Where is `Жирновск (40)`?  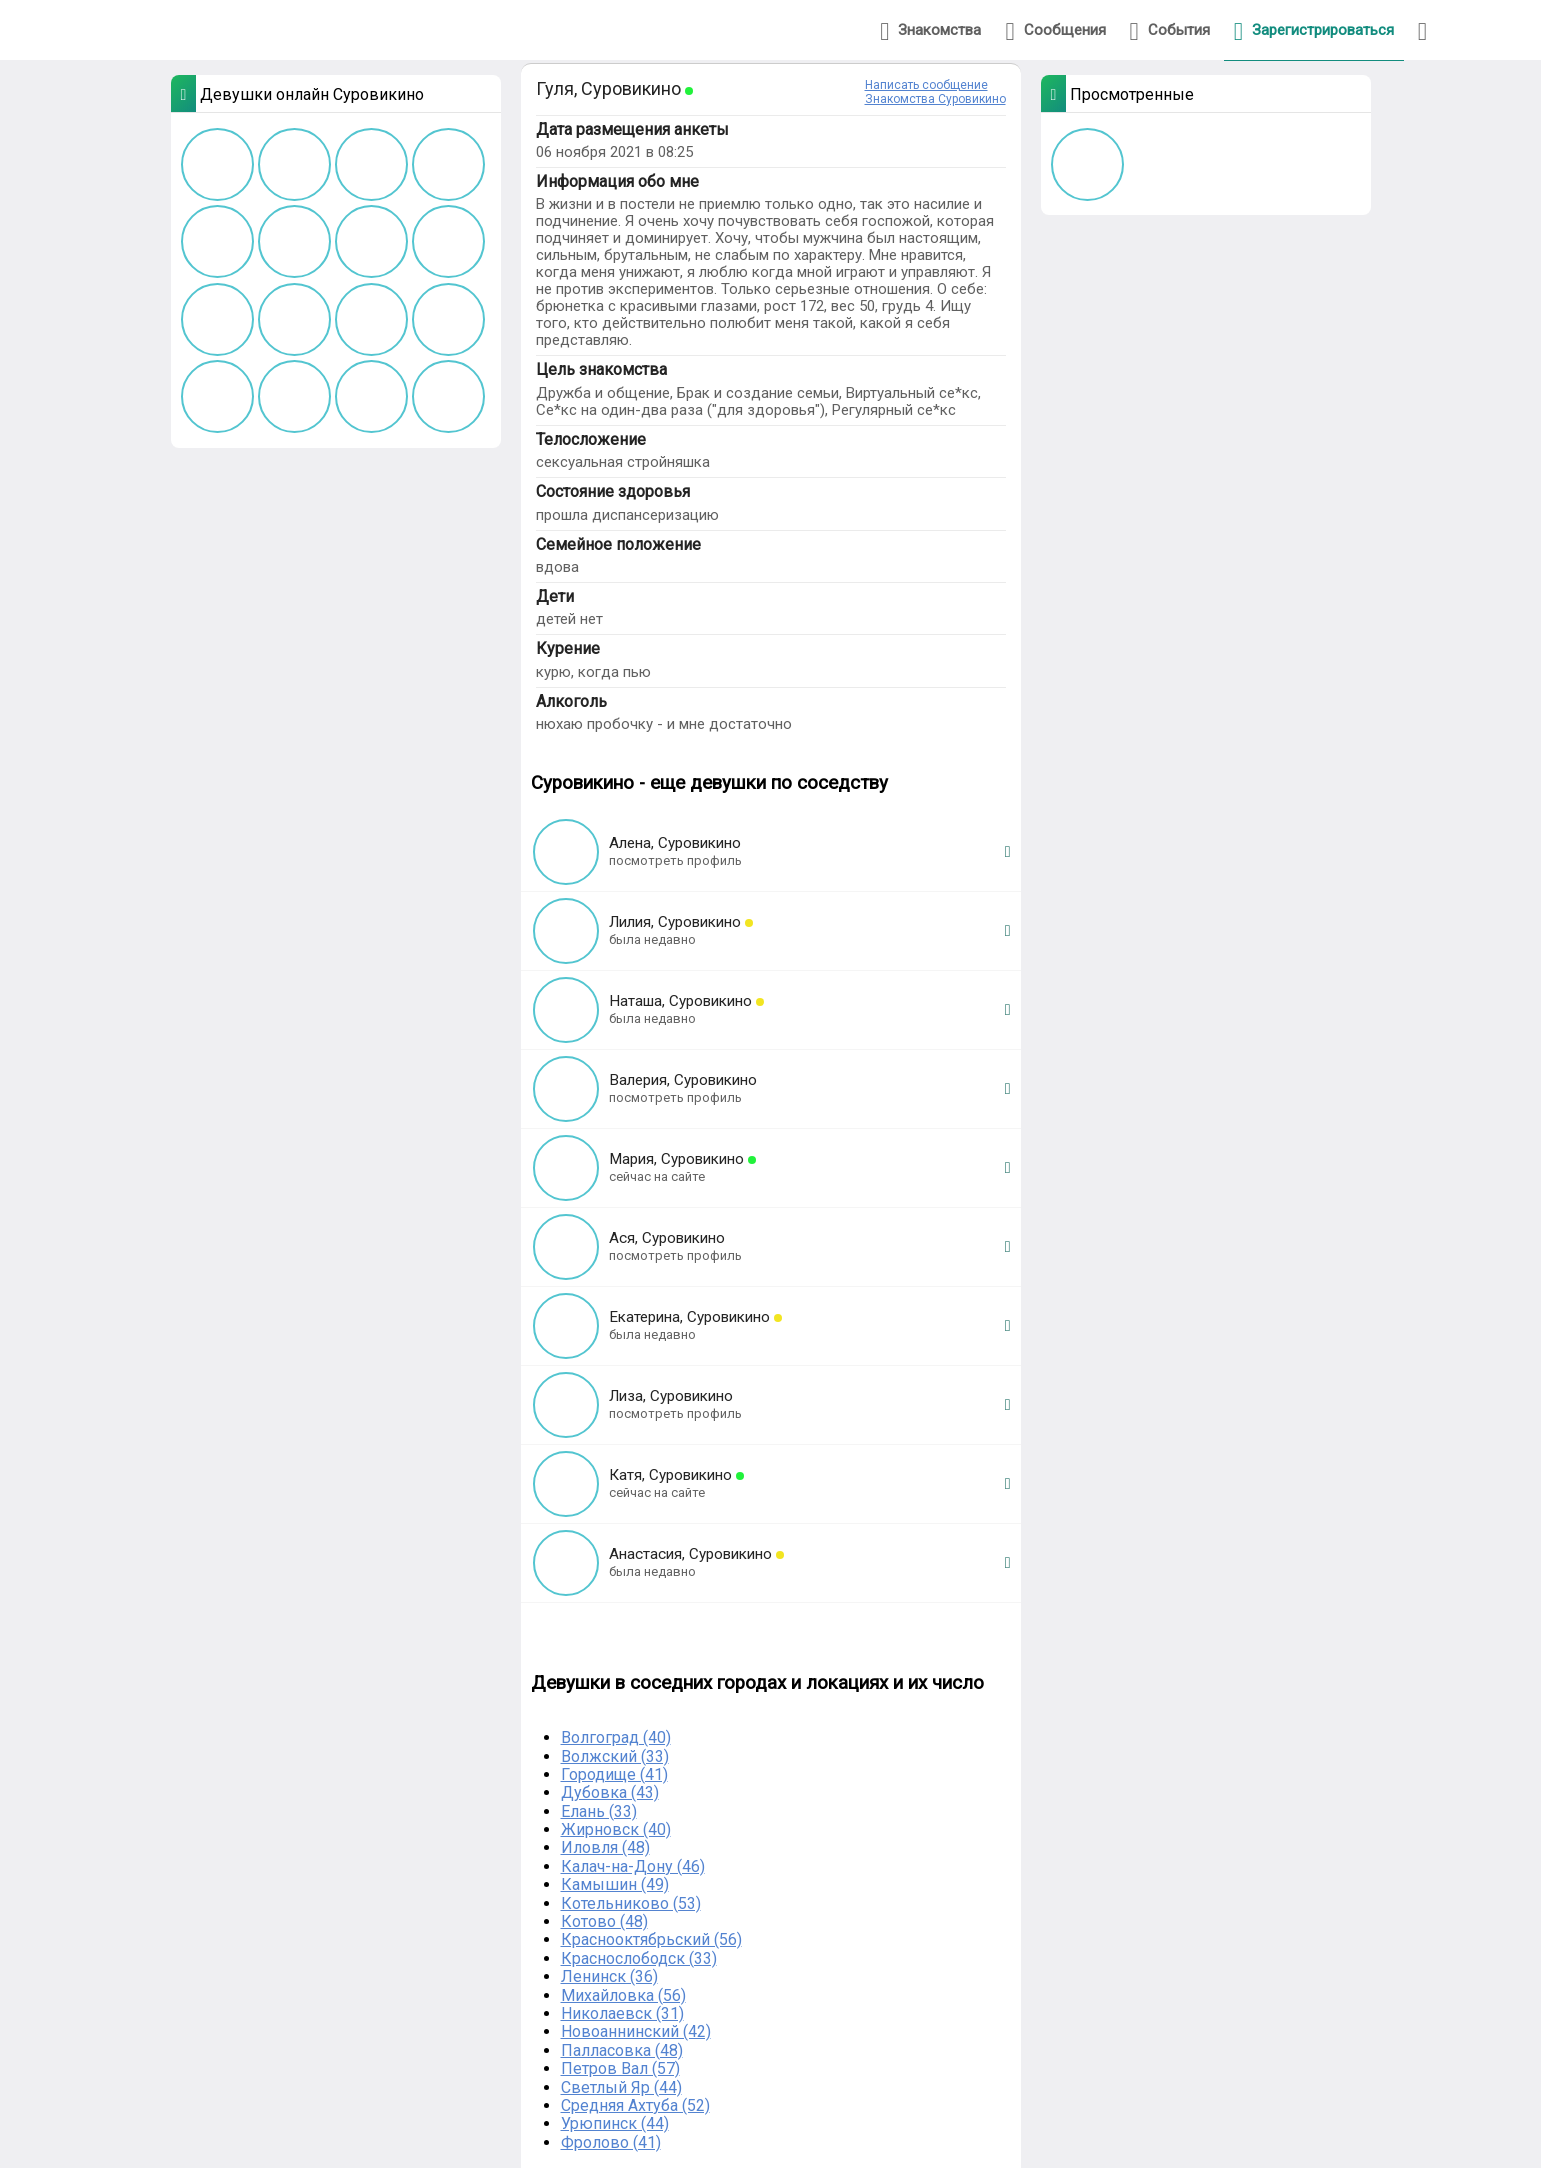
Жирновск (40) is located at coordinates (616, 1829).